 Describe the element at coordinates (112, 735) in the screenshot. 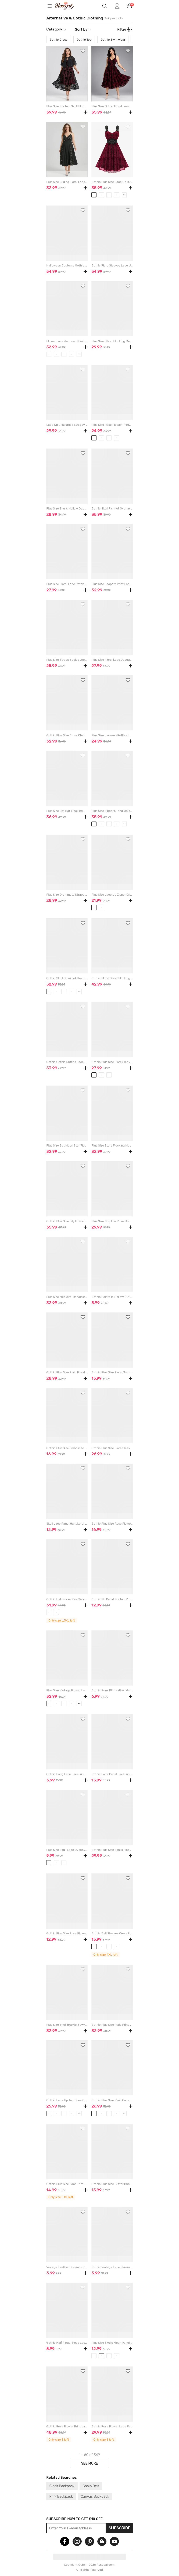

I see `Plus Size Lace-up Ruffles Lace Trim Rivet Chains Crisscross Strapy Plisse Tank Top - BLACK - 2X | US 18-20` at that location.